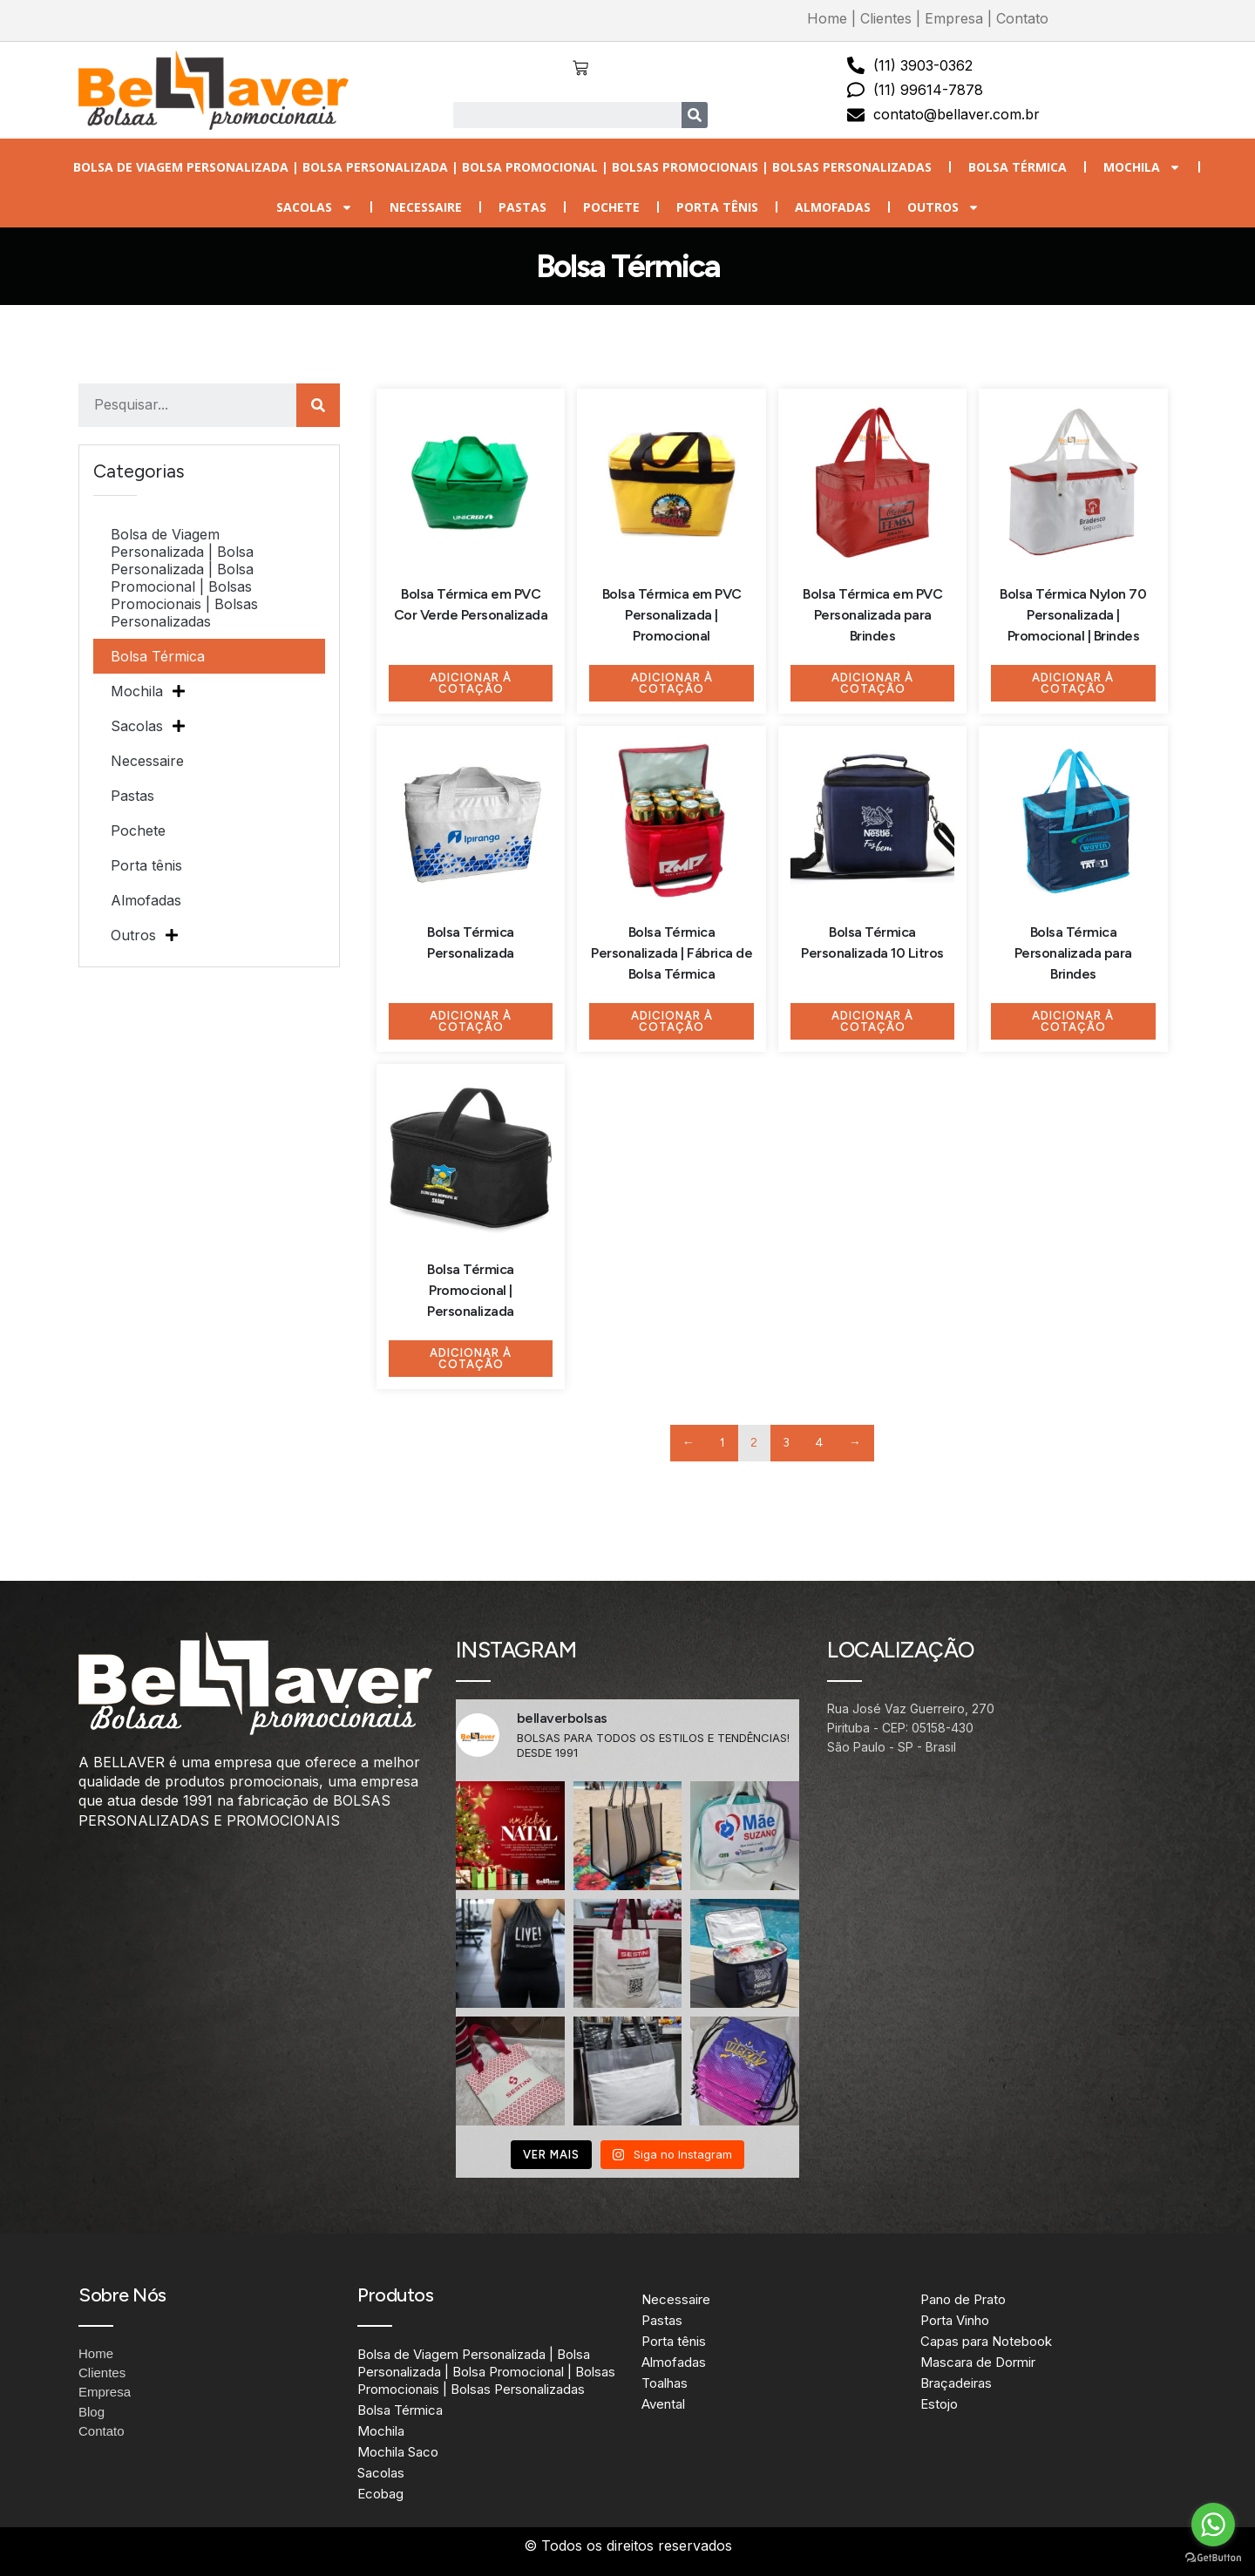  I want to click on Adicionar à Cotação [Adicione ao carrinho: “Bolsa Térmica Personalizada | Fábrica de Bolsa Térmica”], so click(672, 1021).